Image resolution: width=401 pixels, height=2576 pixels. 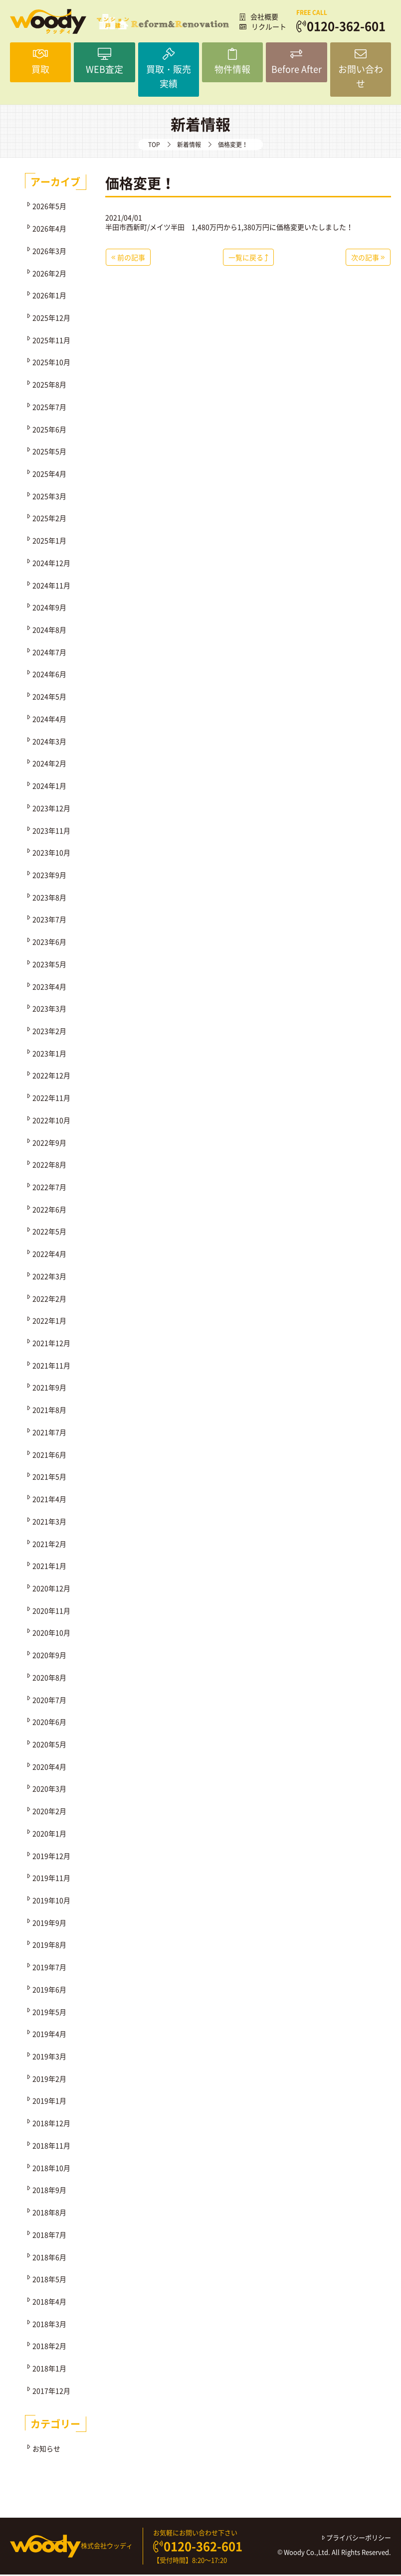 What do you see at coordinates (46, 2449) in the screenshot?
I see `お知らせ` at bounding box center [46, 2449].